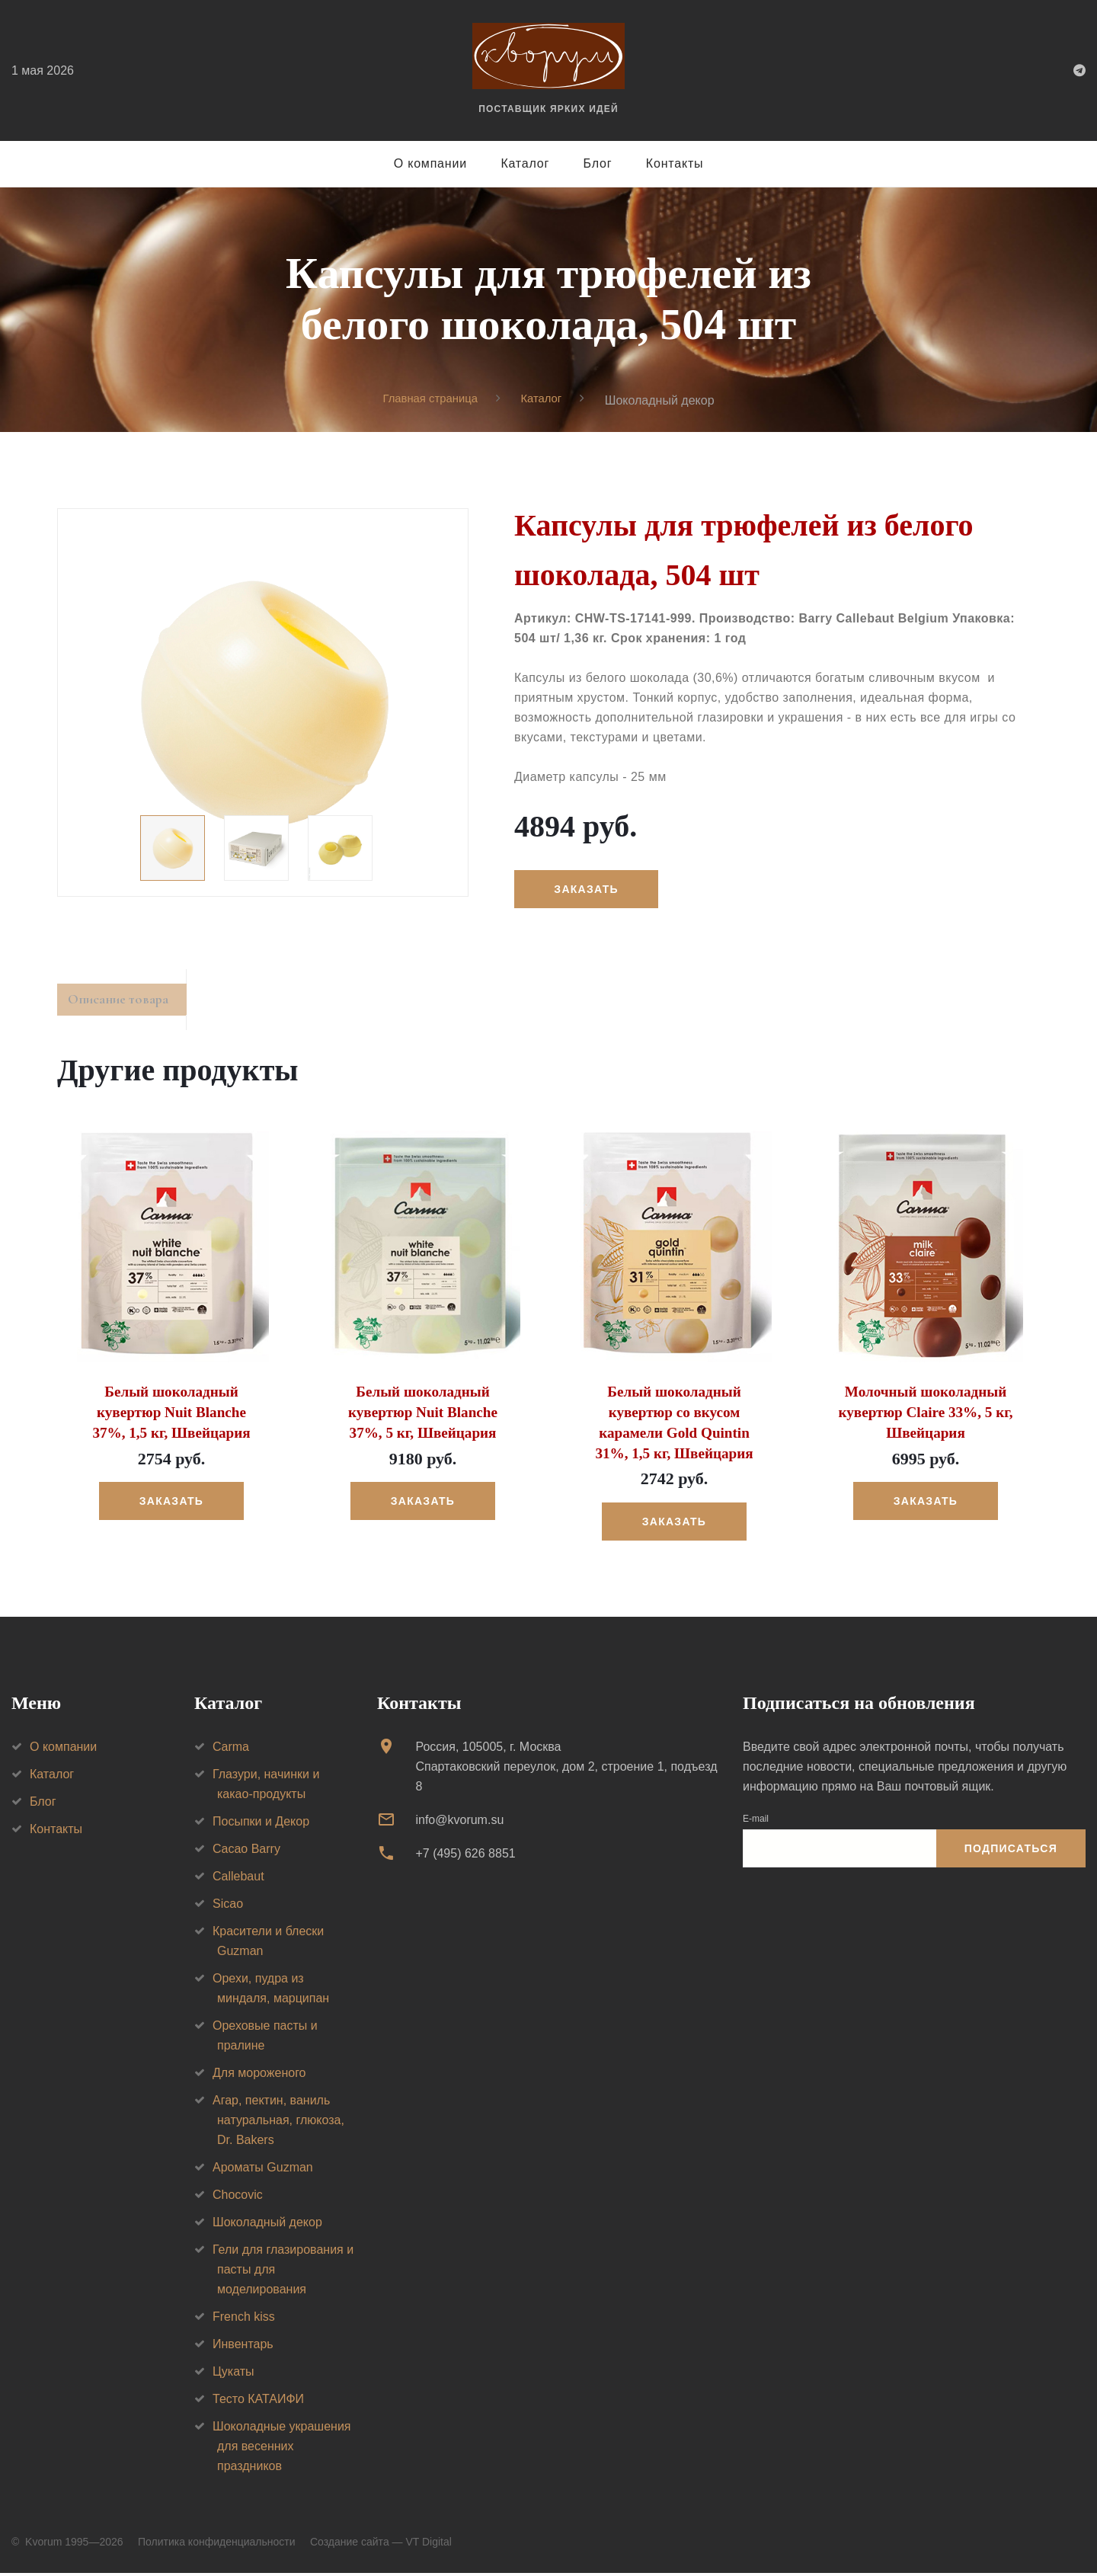 This screenshot has width=1097, height=2576. I want to click on О компании, so click(430, 163).